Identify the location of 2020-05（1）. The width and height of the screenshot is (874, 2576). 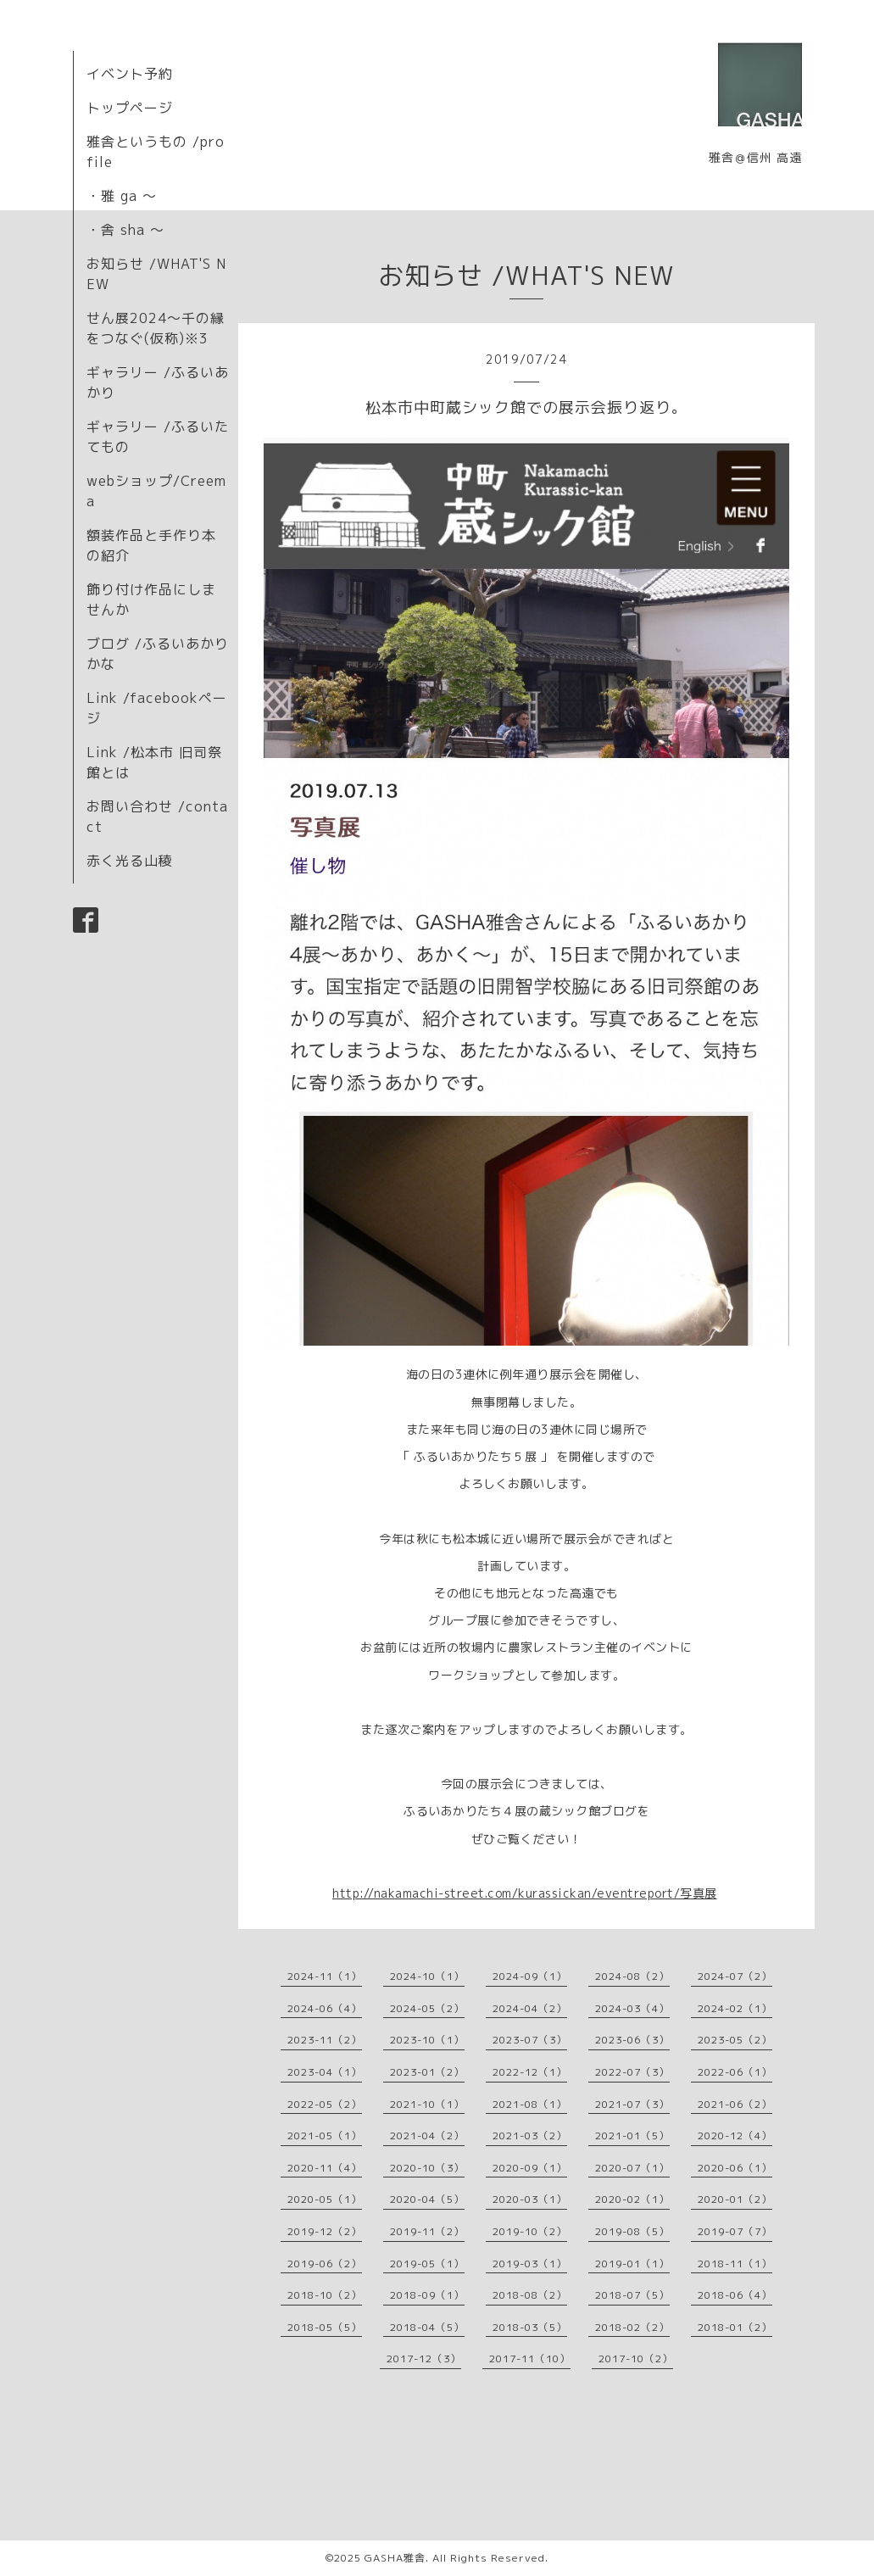
(324, 2199).